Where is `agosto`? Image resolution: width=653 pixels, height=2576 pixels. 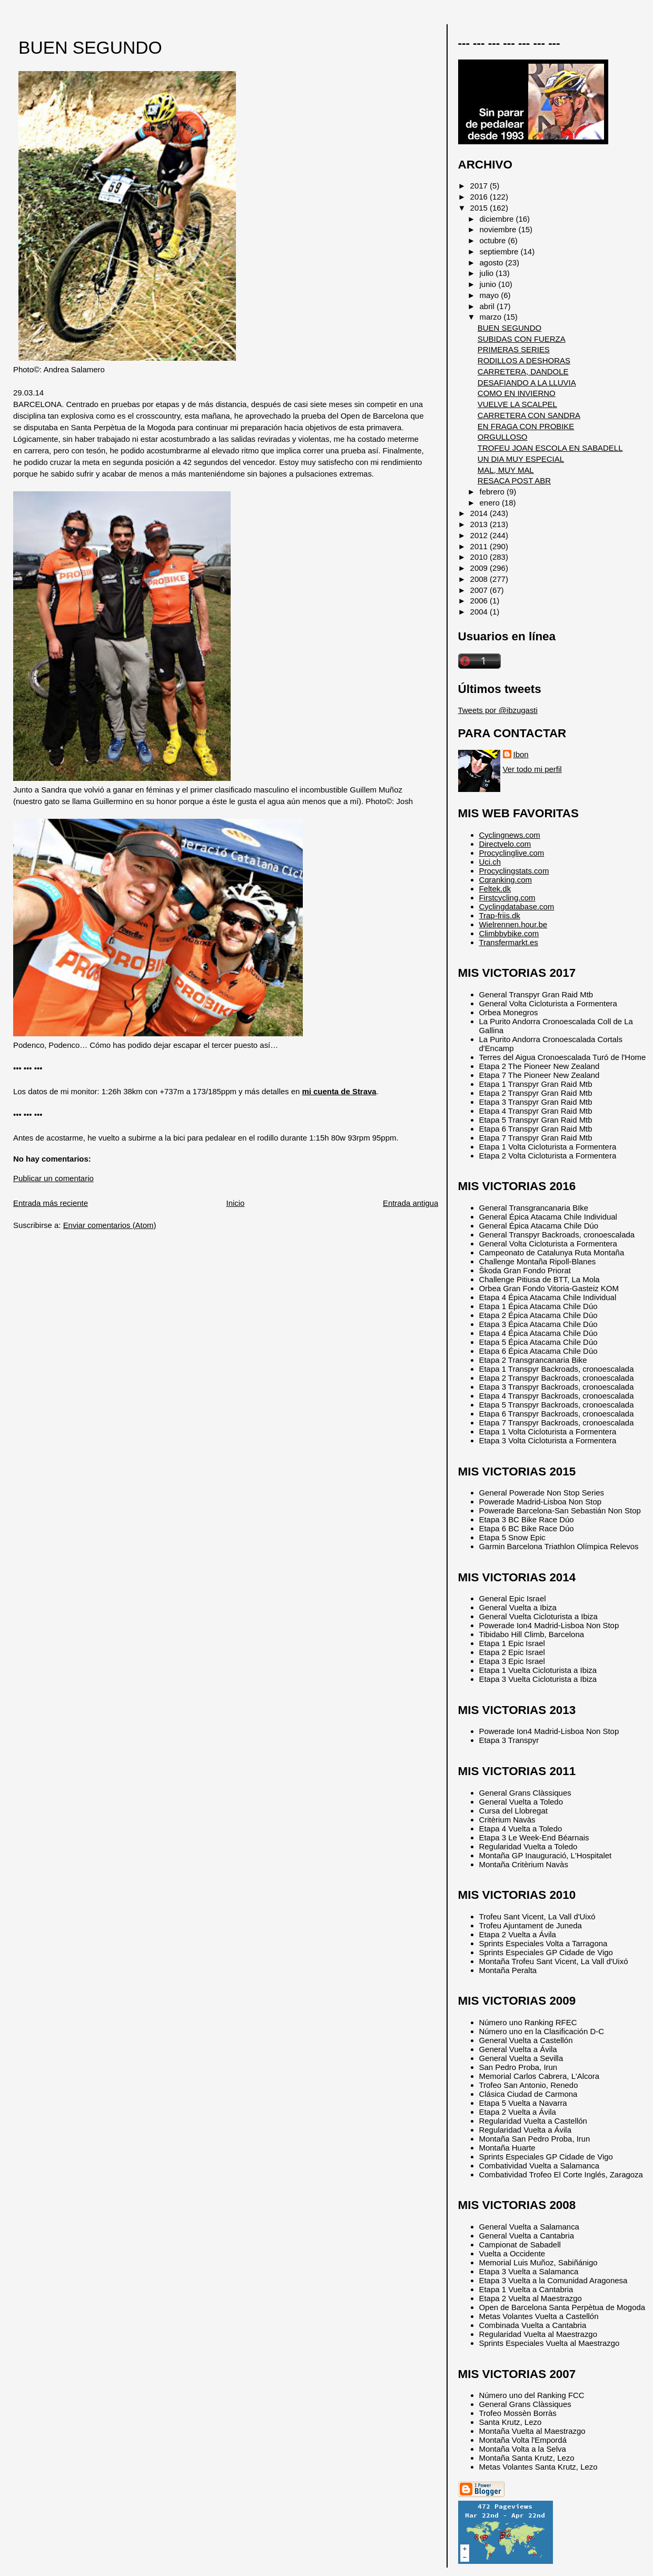 agosto is located at coordinates (493, 262).